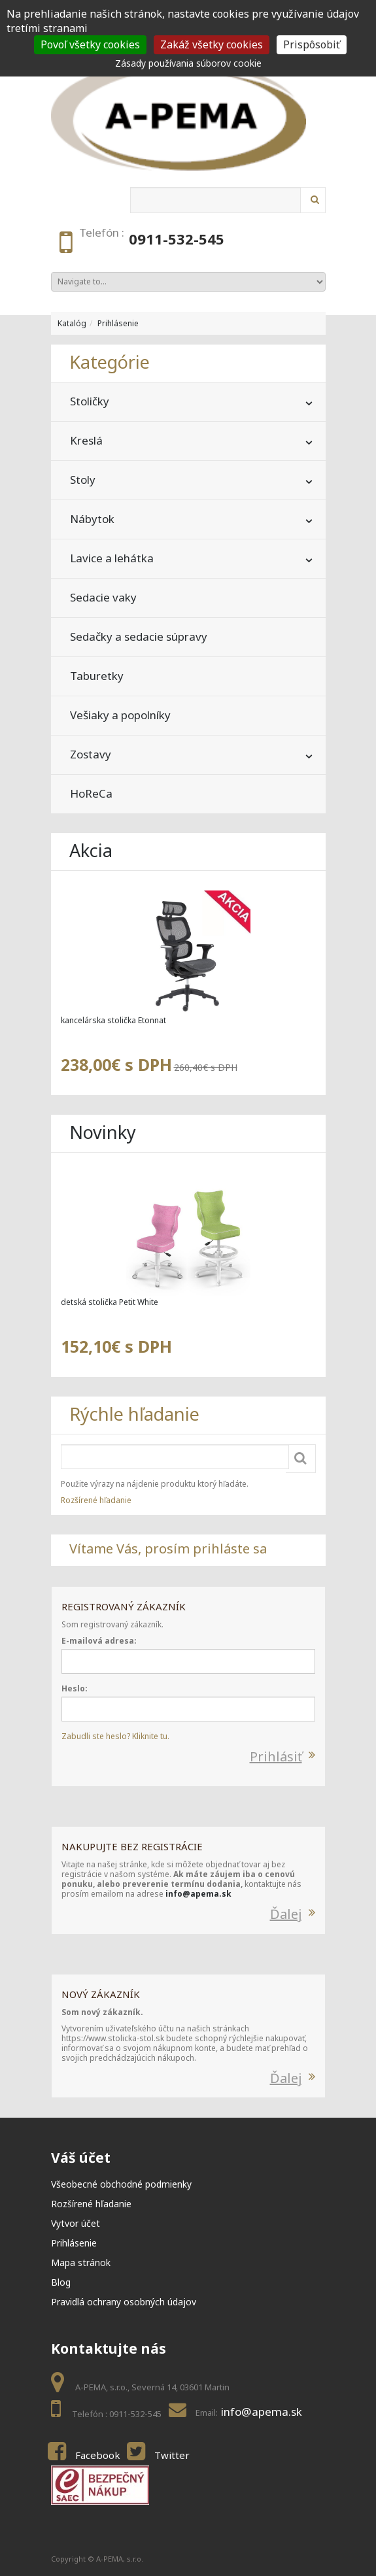 This screenshot has height=2576, width=376. Describe the element at coordinates (123, 2302) in the screenshot. I see `Pravidlá ochrany osobných údajov` at that location.